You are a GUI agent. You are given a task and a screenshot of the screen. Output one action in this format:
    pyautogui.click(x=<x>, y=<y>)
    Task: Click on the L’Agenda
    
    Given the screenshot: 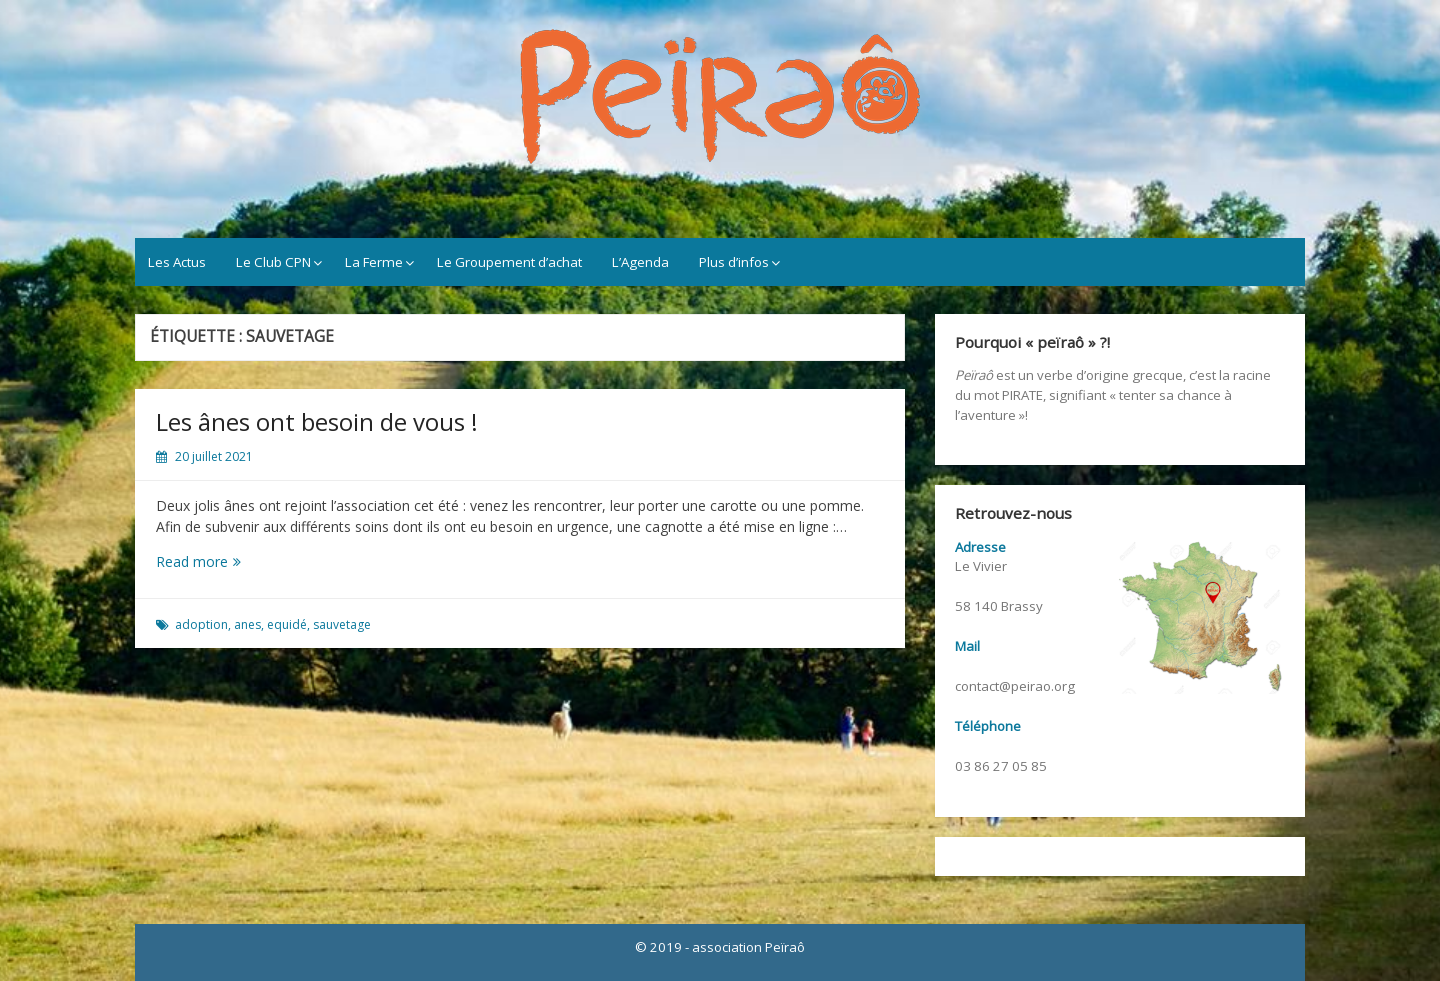 What is the action you would take?
    pyautogui.click(x=640, y=262)
    